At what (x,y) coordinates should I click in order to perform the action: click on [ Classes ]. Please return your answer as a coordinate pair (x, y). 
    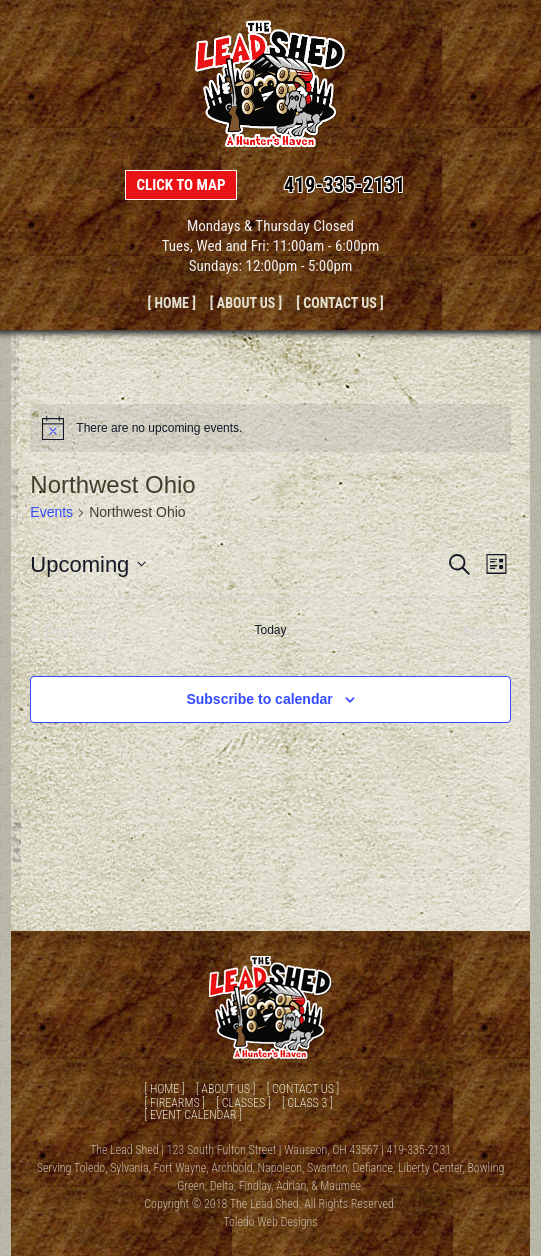
    Looking at the image, I should click on (243, 1103).